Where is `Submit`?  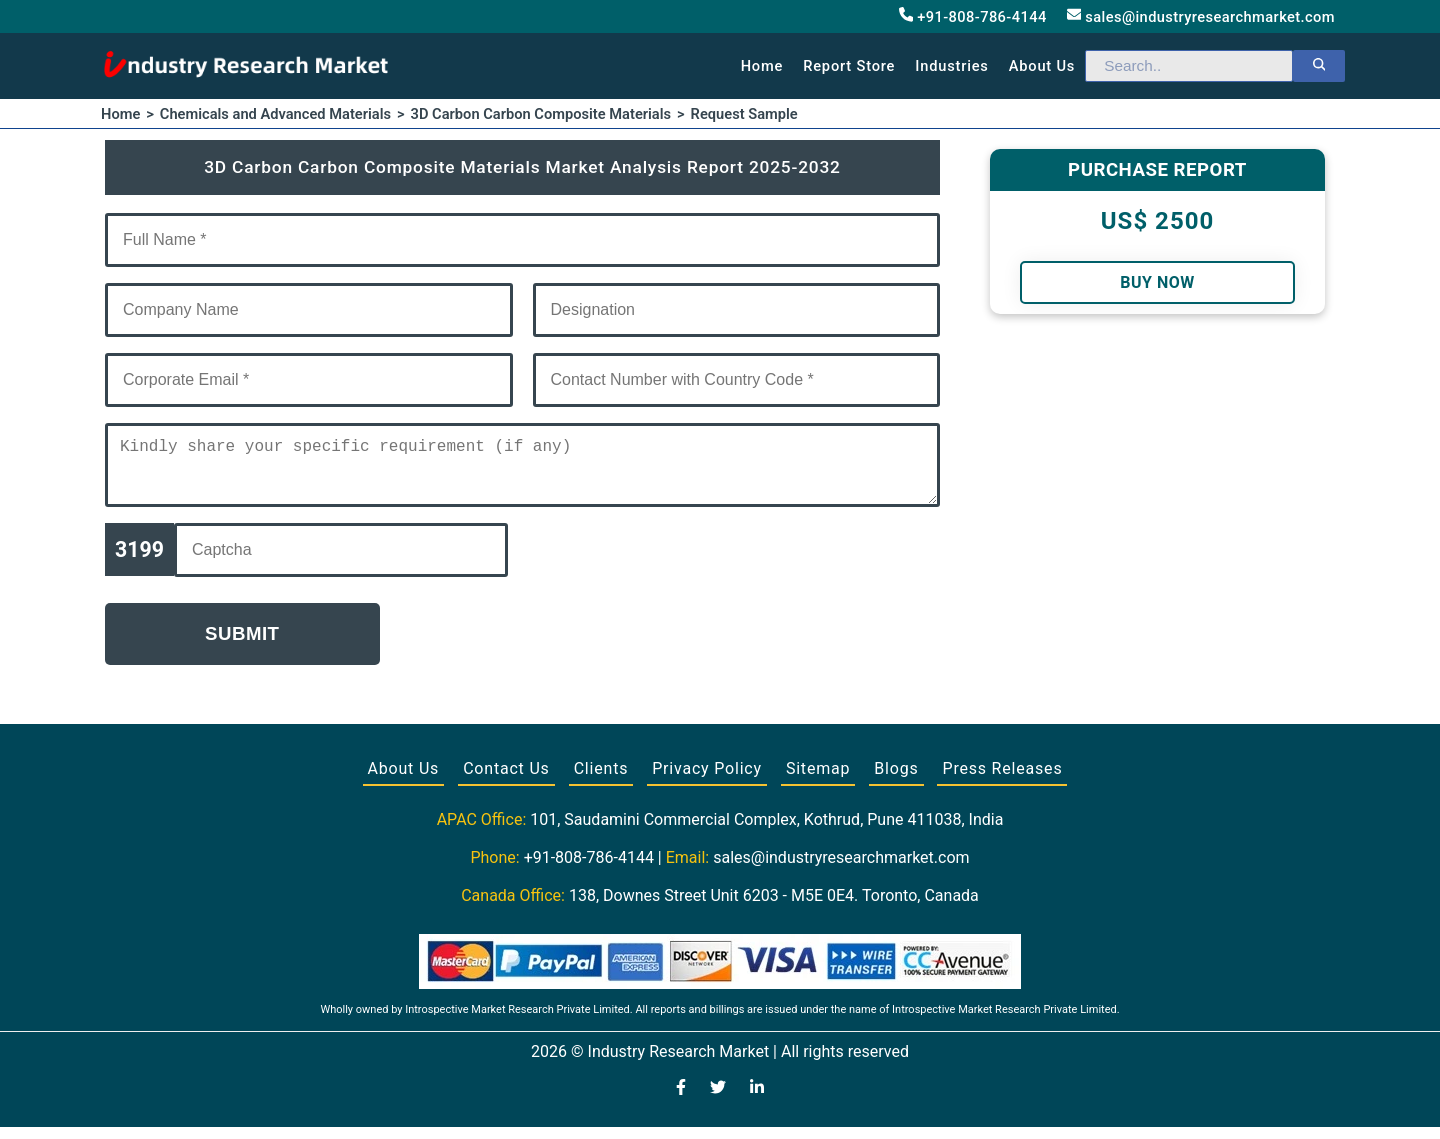
Submit is located at coordinates (242, 645).